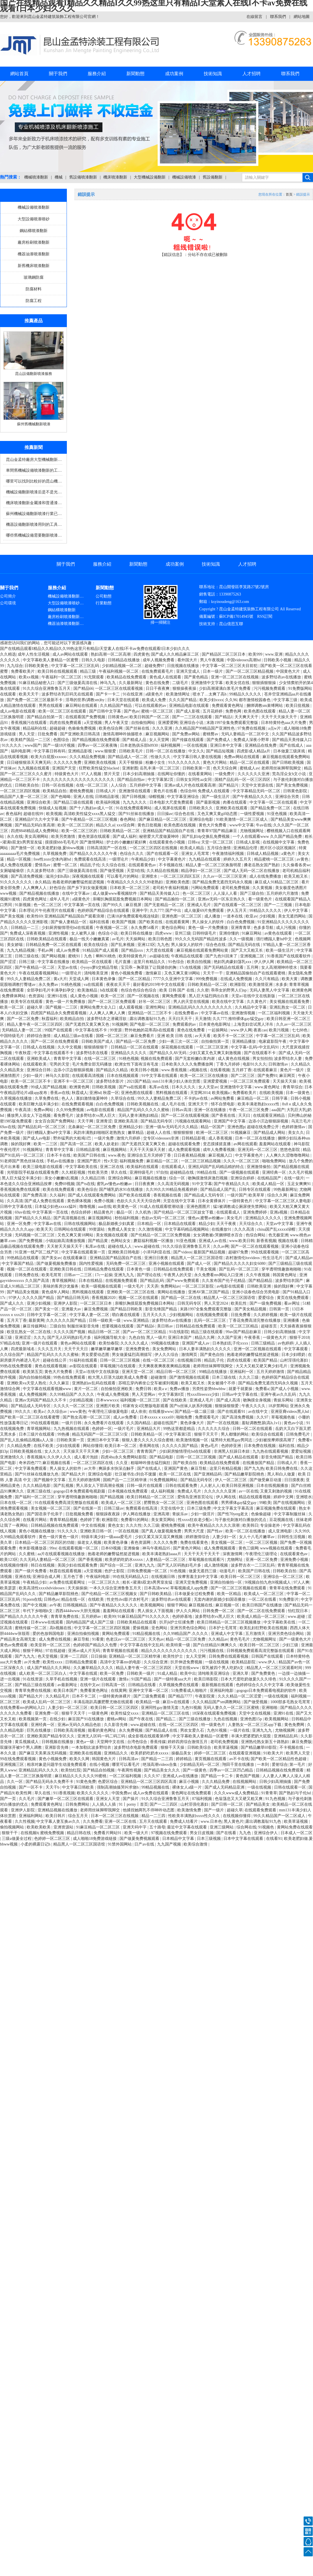  Describe the element at coordinates (104, 1804) in the screenshot. I see `人人插人人插` at that location.